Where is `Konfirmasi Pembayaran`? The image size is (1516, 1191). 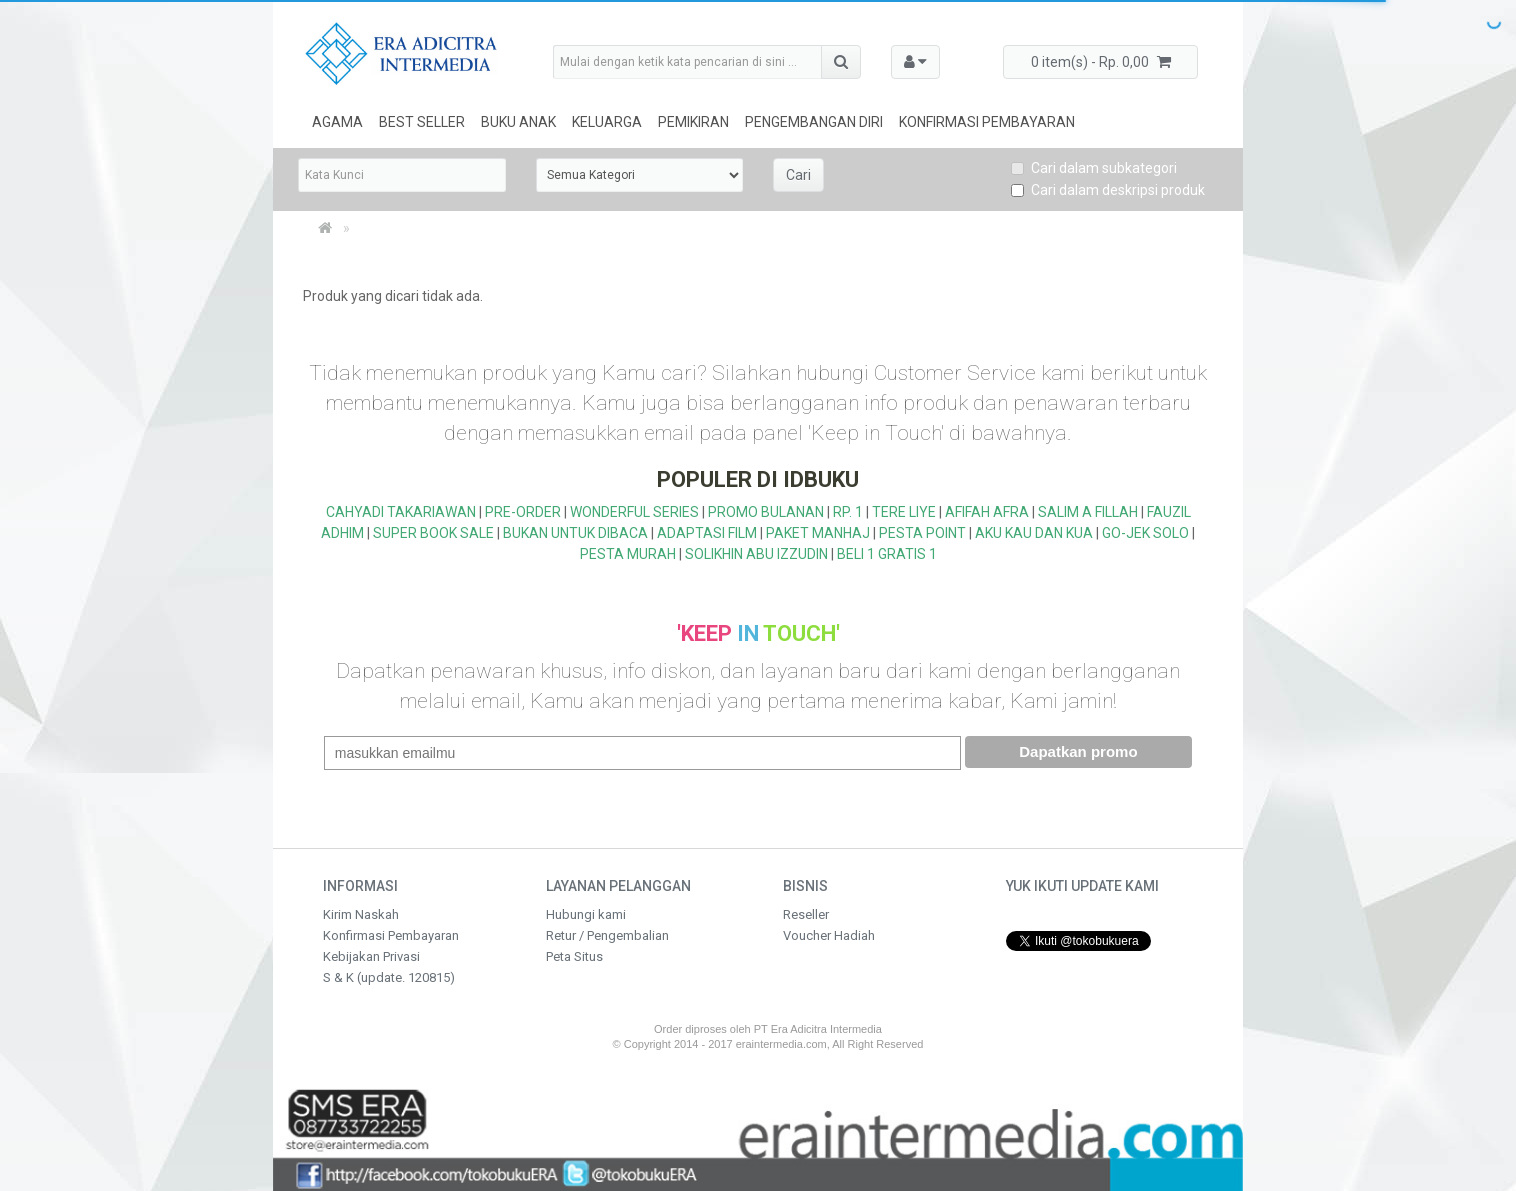 Konfirmasi Pembayaran is located at coordinates (987, 122).